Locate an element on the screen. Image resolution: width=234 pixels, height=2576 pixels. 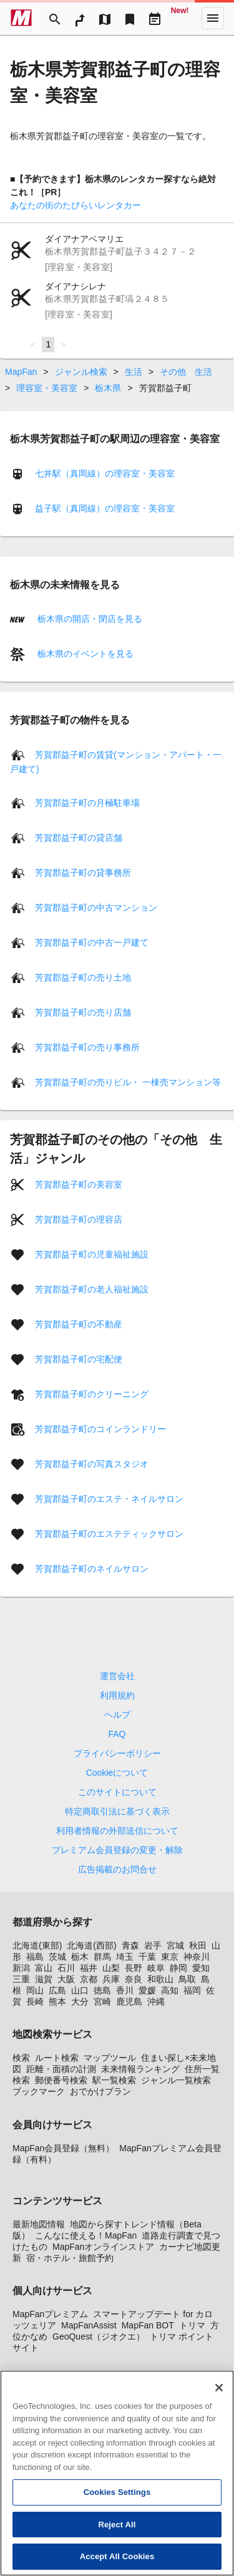
芳賀郡益子町の中古マンション is located at coordinates (96, 908).